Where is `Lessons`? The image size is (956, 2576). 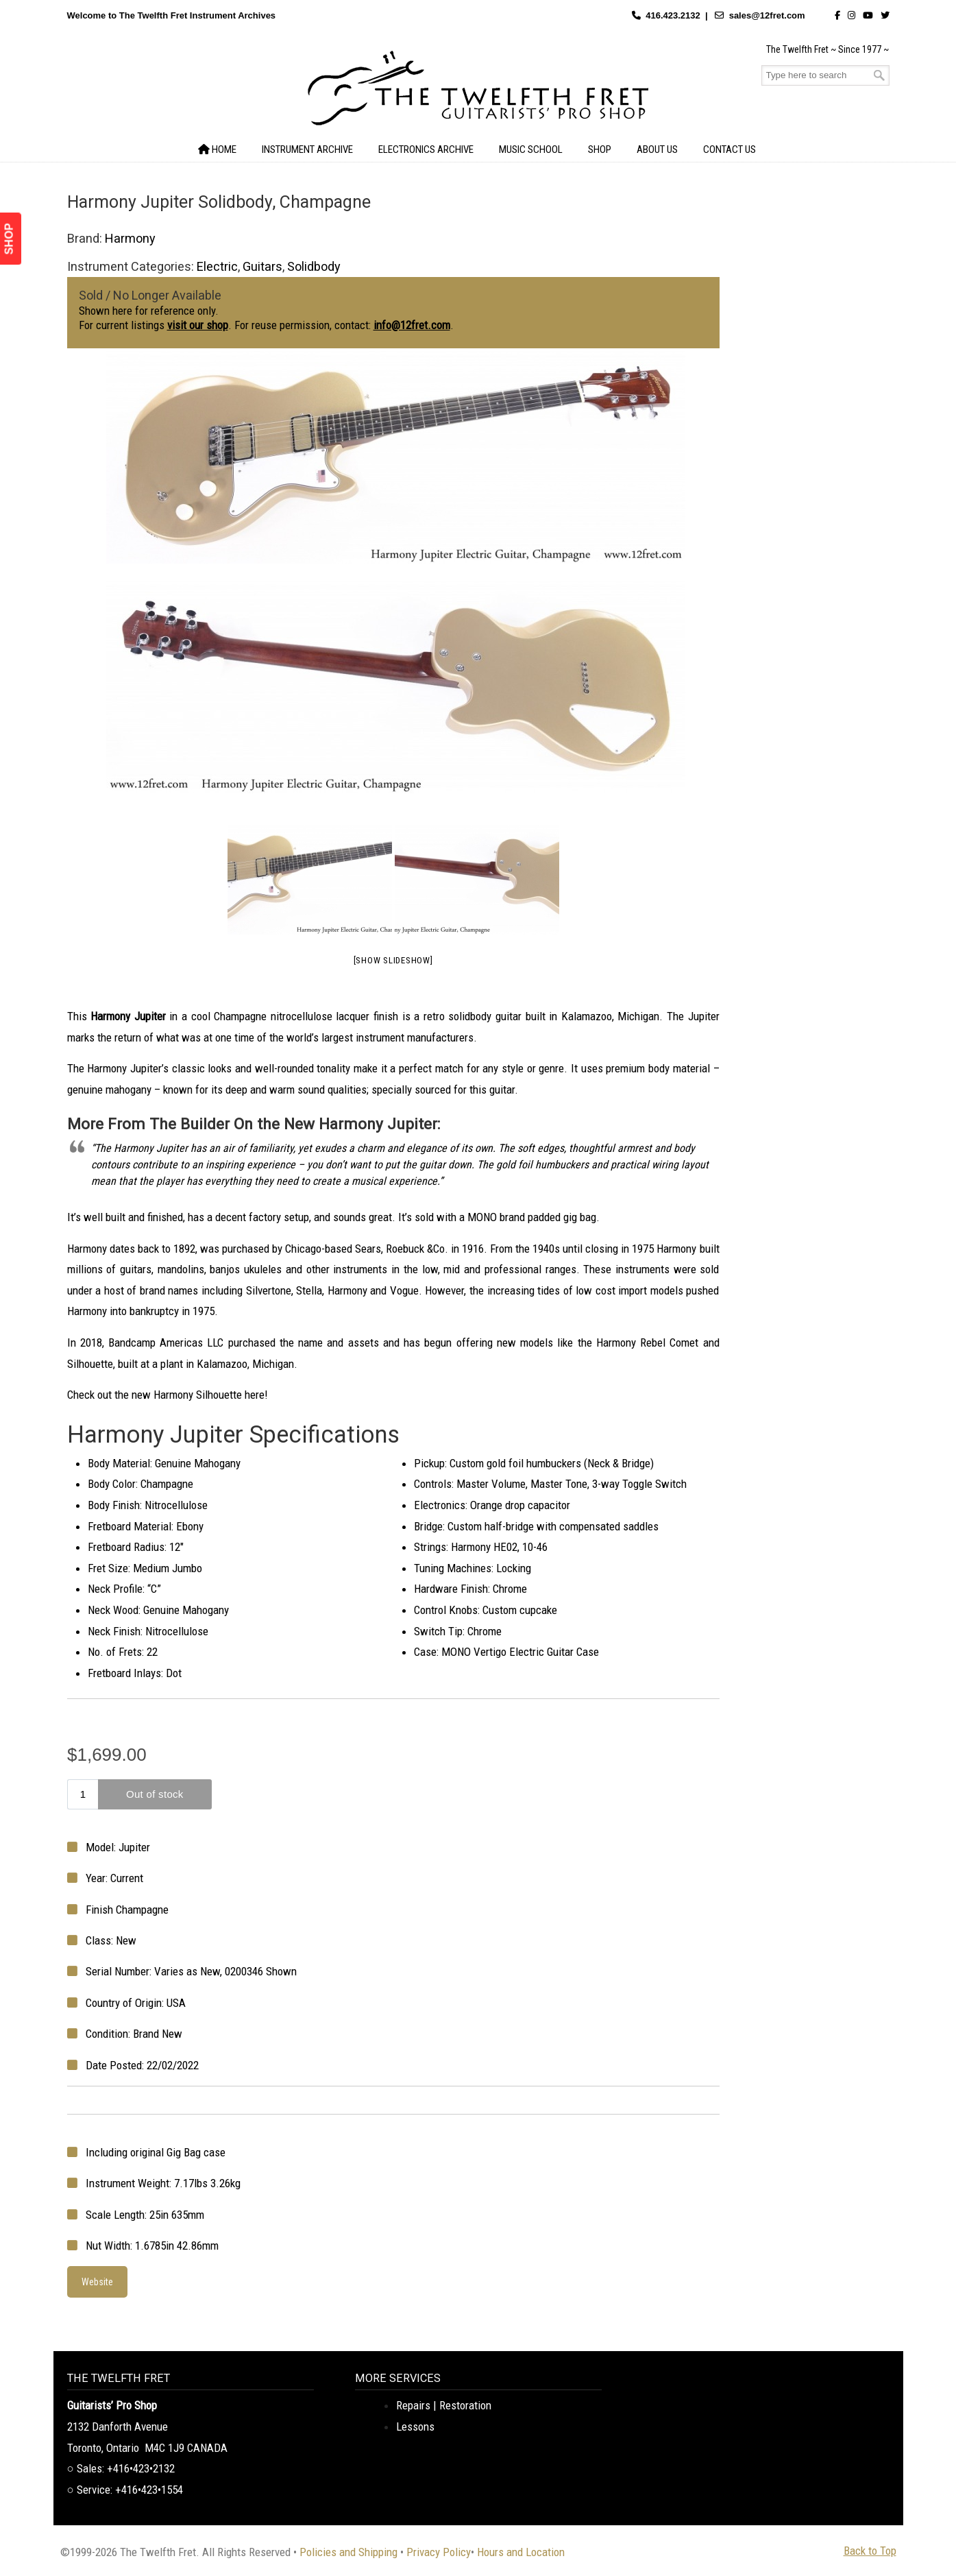 Lessons is located at coordinates (415, 2426).